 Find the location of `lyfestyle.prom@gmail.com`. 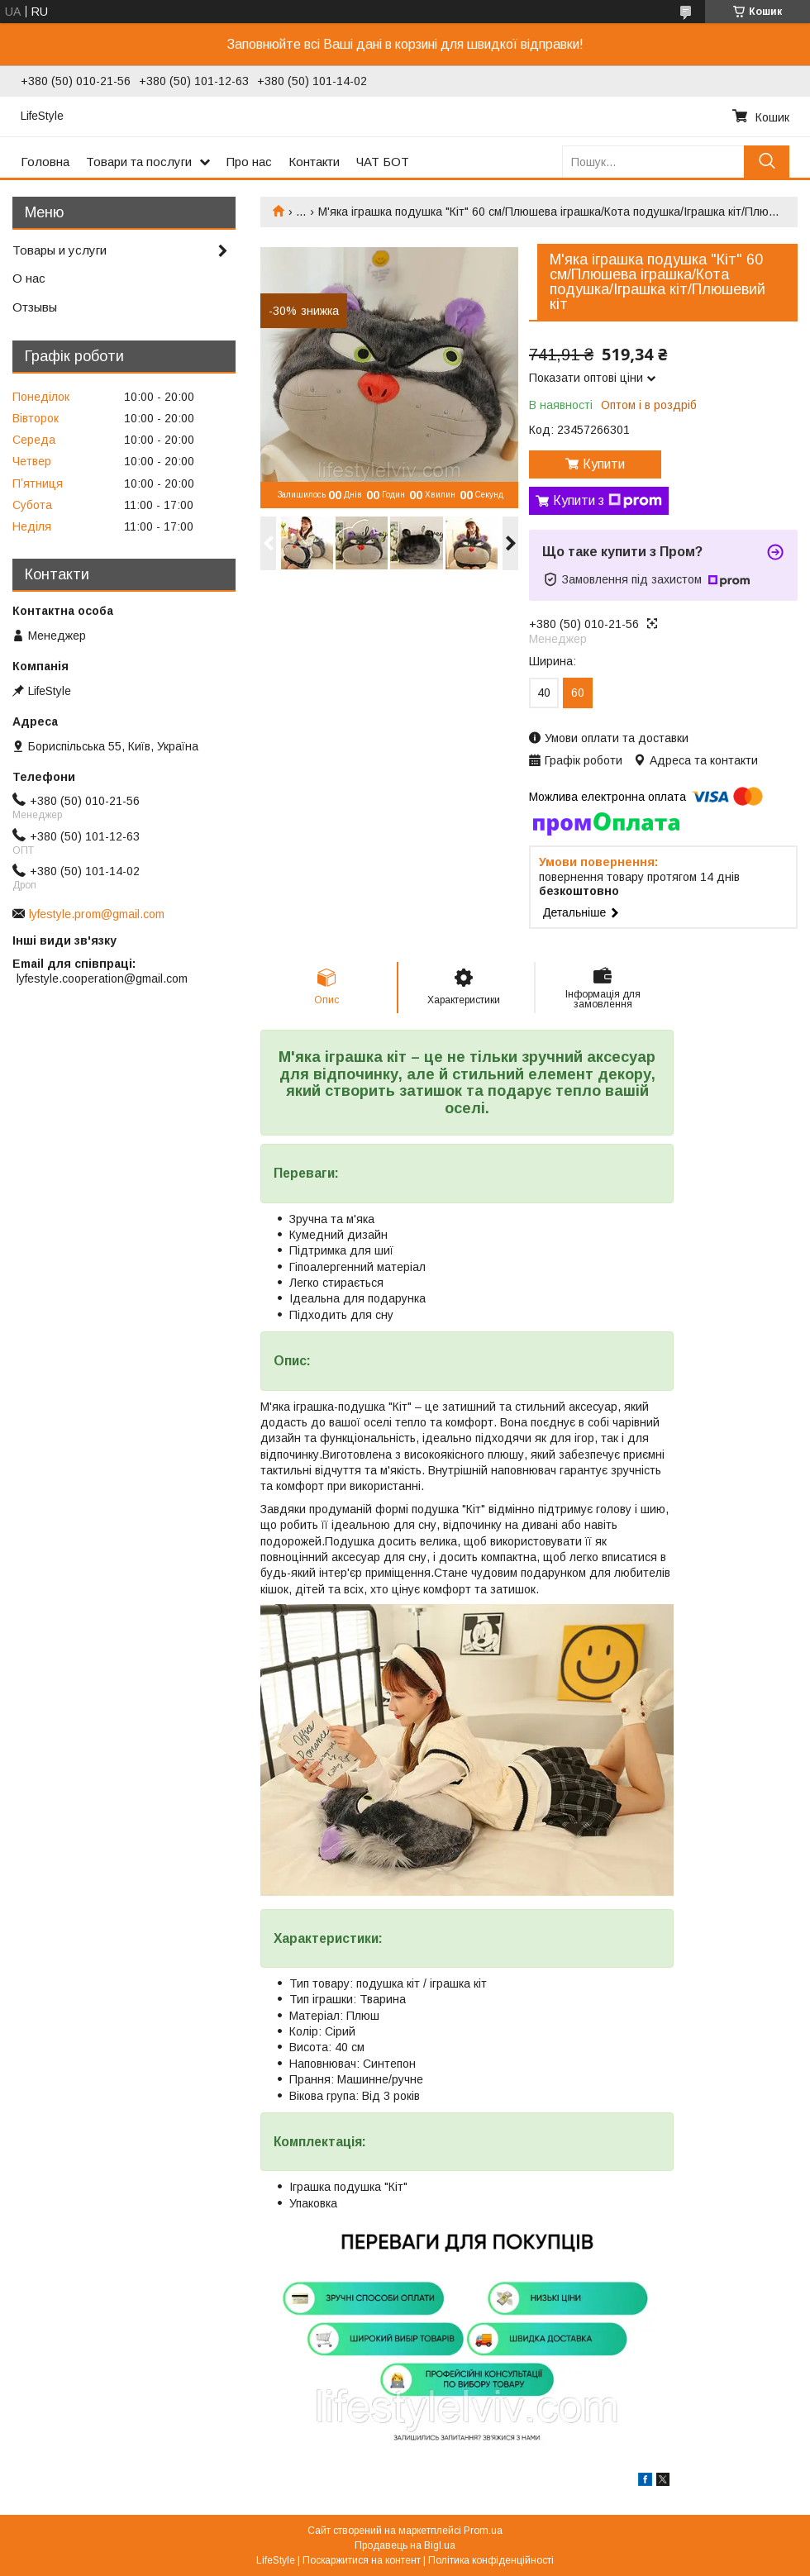

lyfestyle.prom@gmail.com is located at coordinates (96, 914).